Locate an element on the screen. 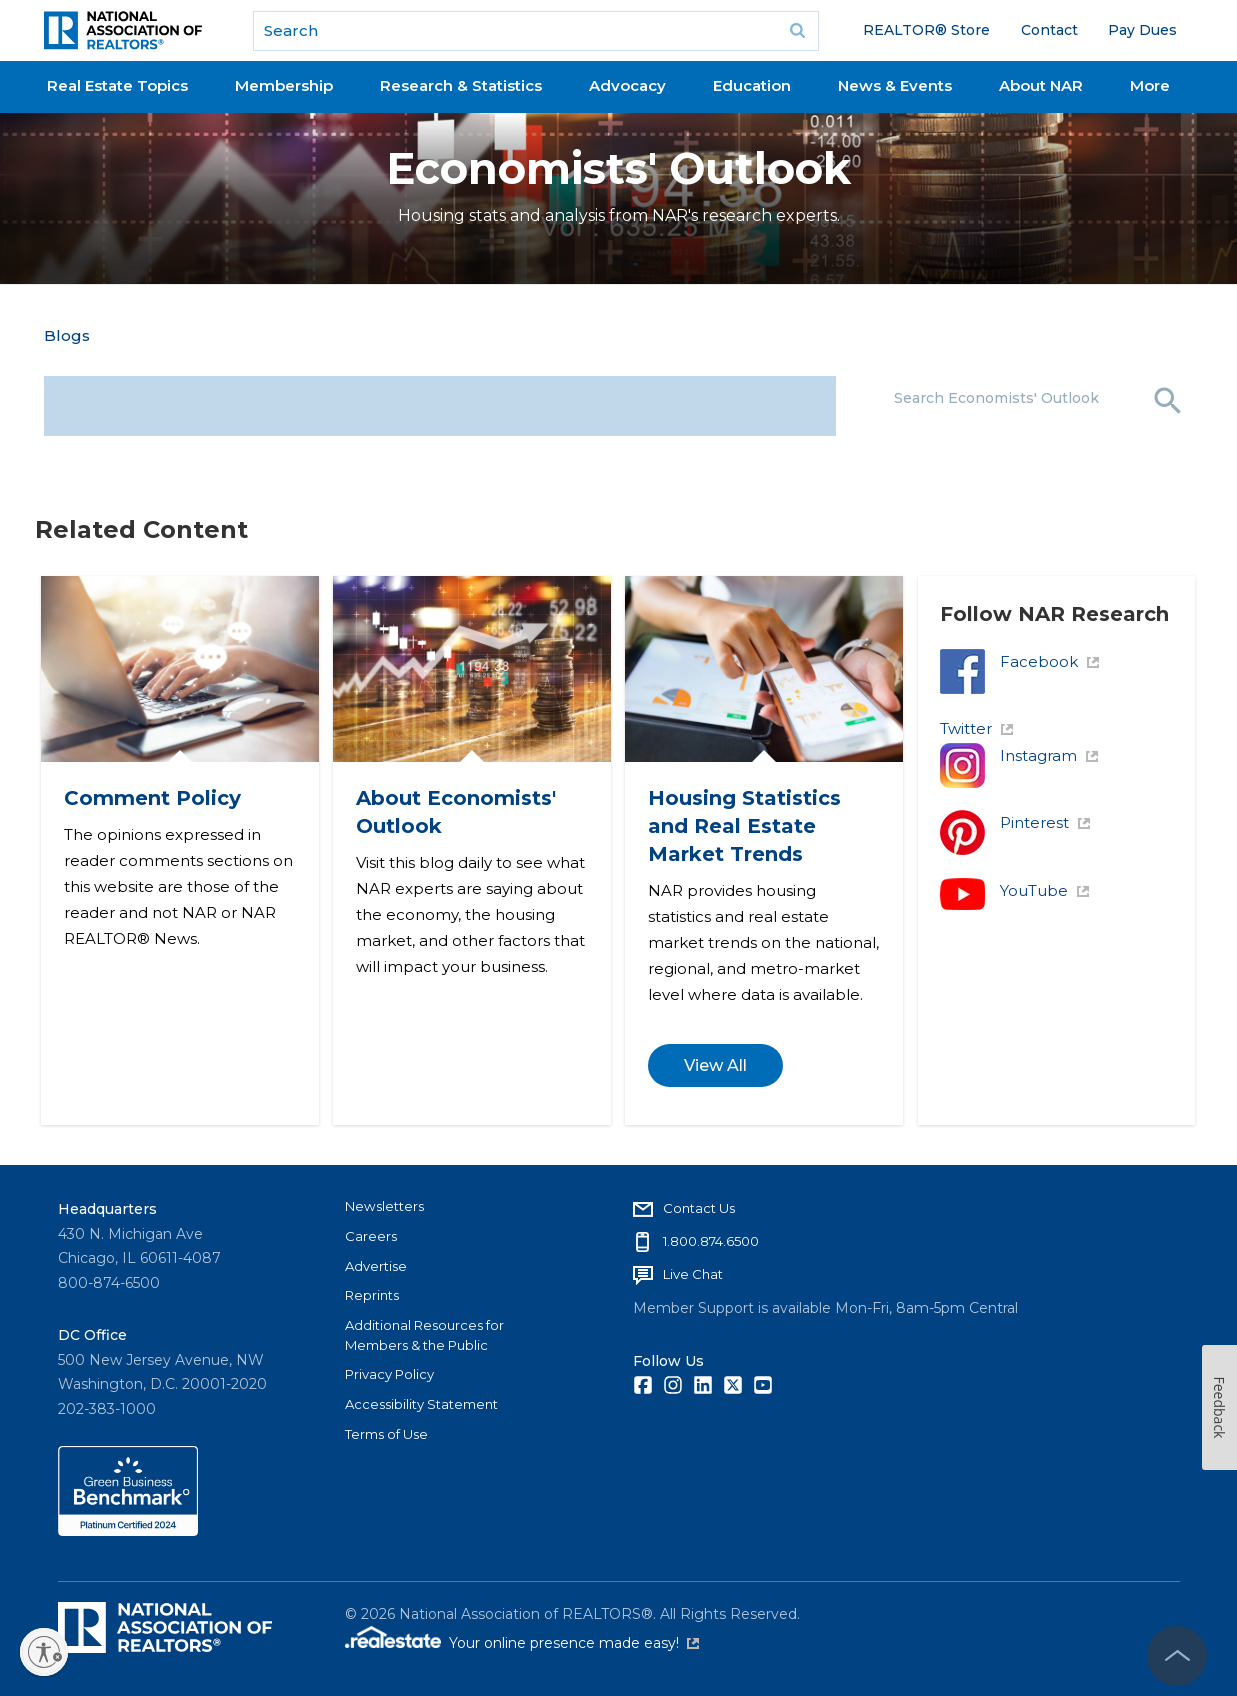 Image resolution: width=1237 pixels, height=1696 pixels. Real Estate Topics is located at coordinates (117, 85).